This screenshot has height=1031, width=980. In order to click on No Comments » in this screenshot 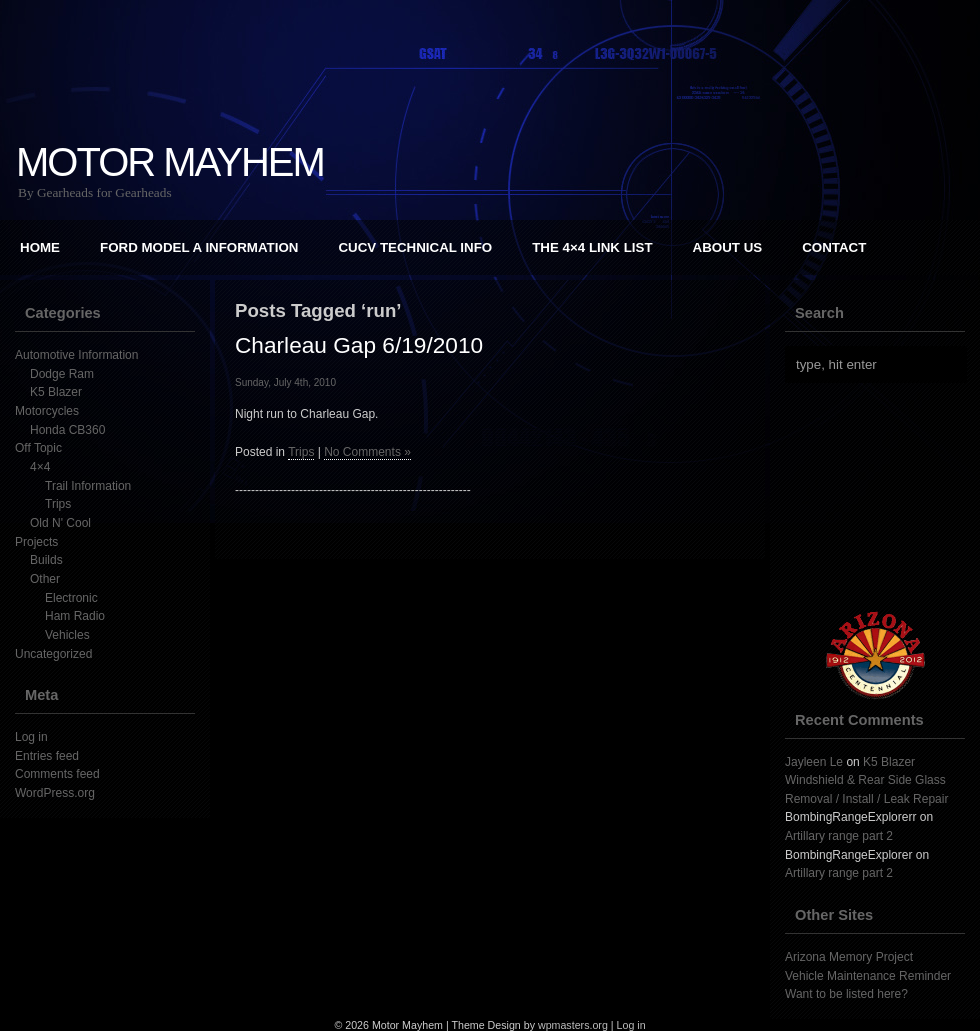, I will do `click(367, 452)`.